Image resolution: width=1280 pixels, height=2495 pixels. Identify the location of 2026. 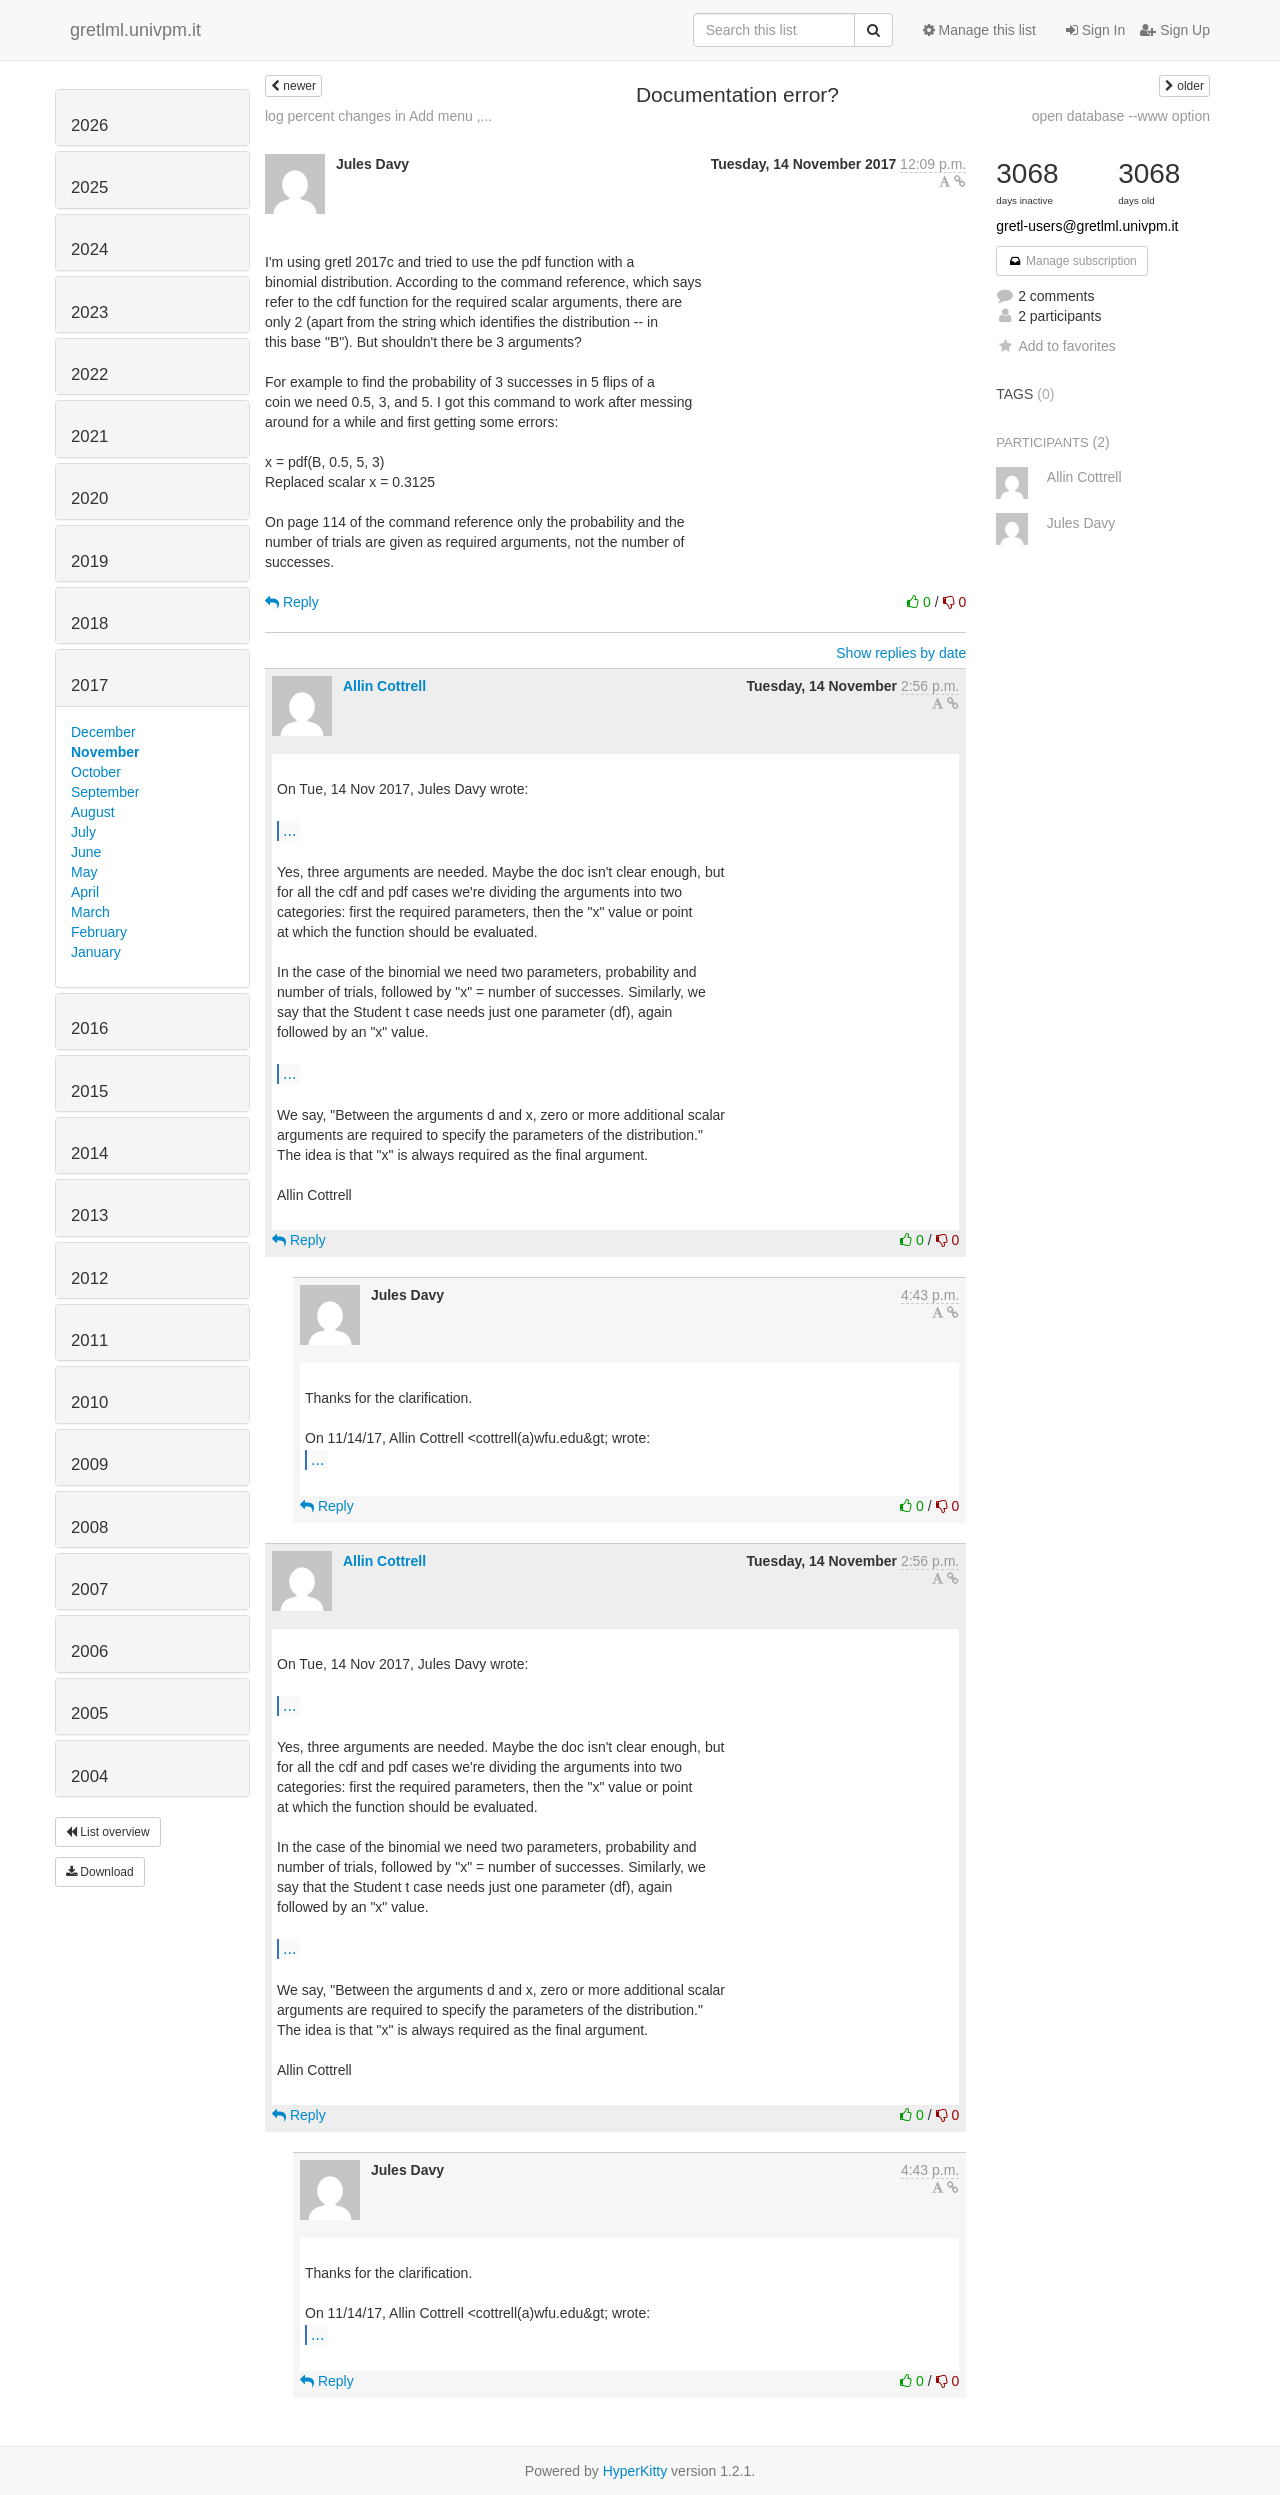
(89, 125).